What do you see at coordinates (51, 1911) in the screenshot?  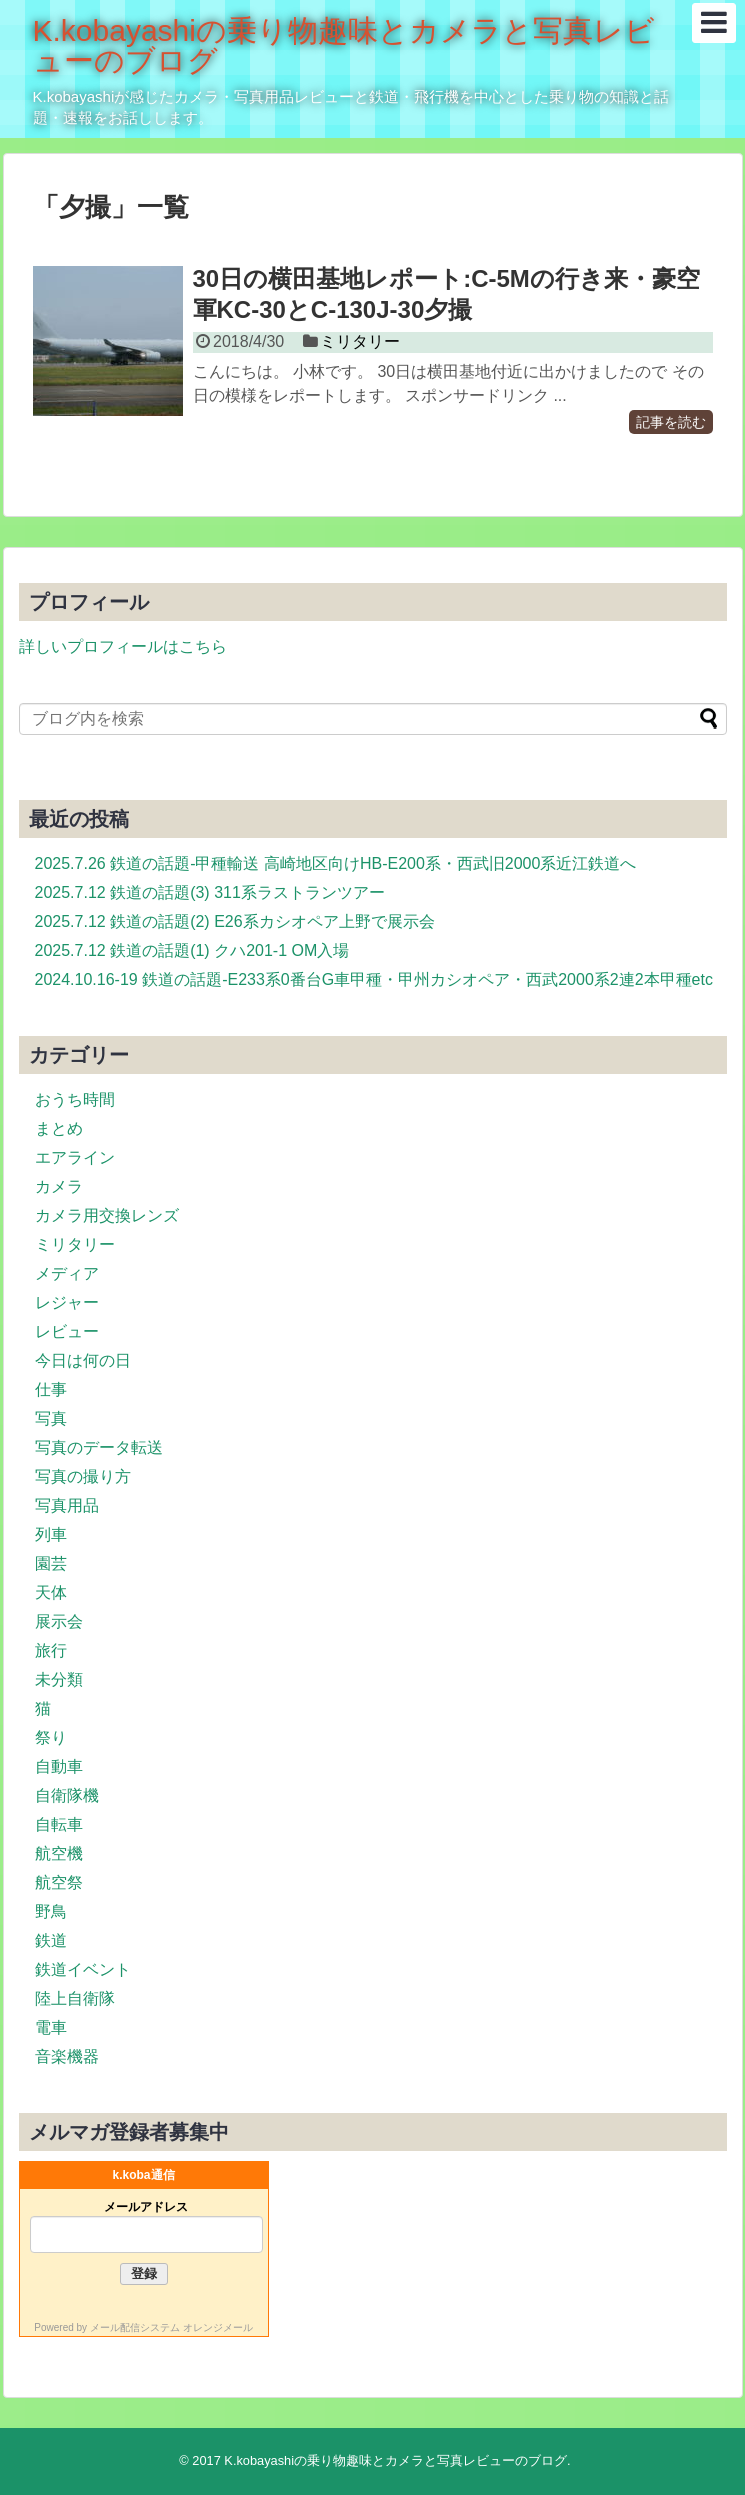 I see `野鳥` at bounding box center [51, 1911].